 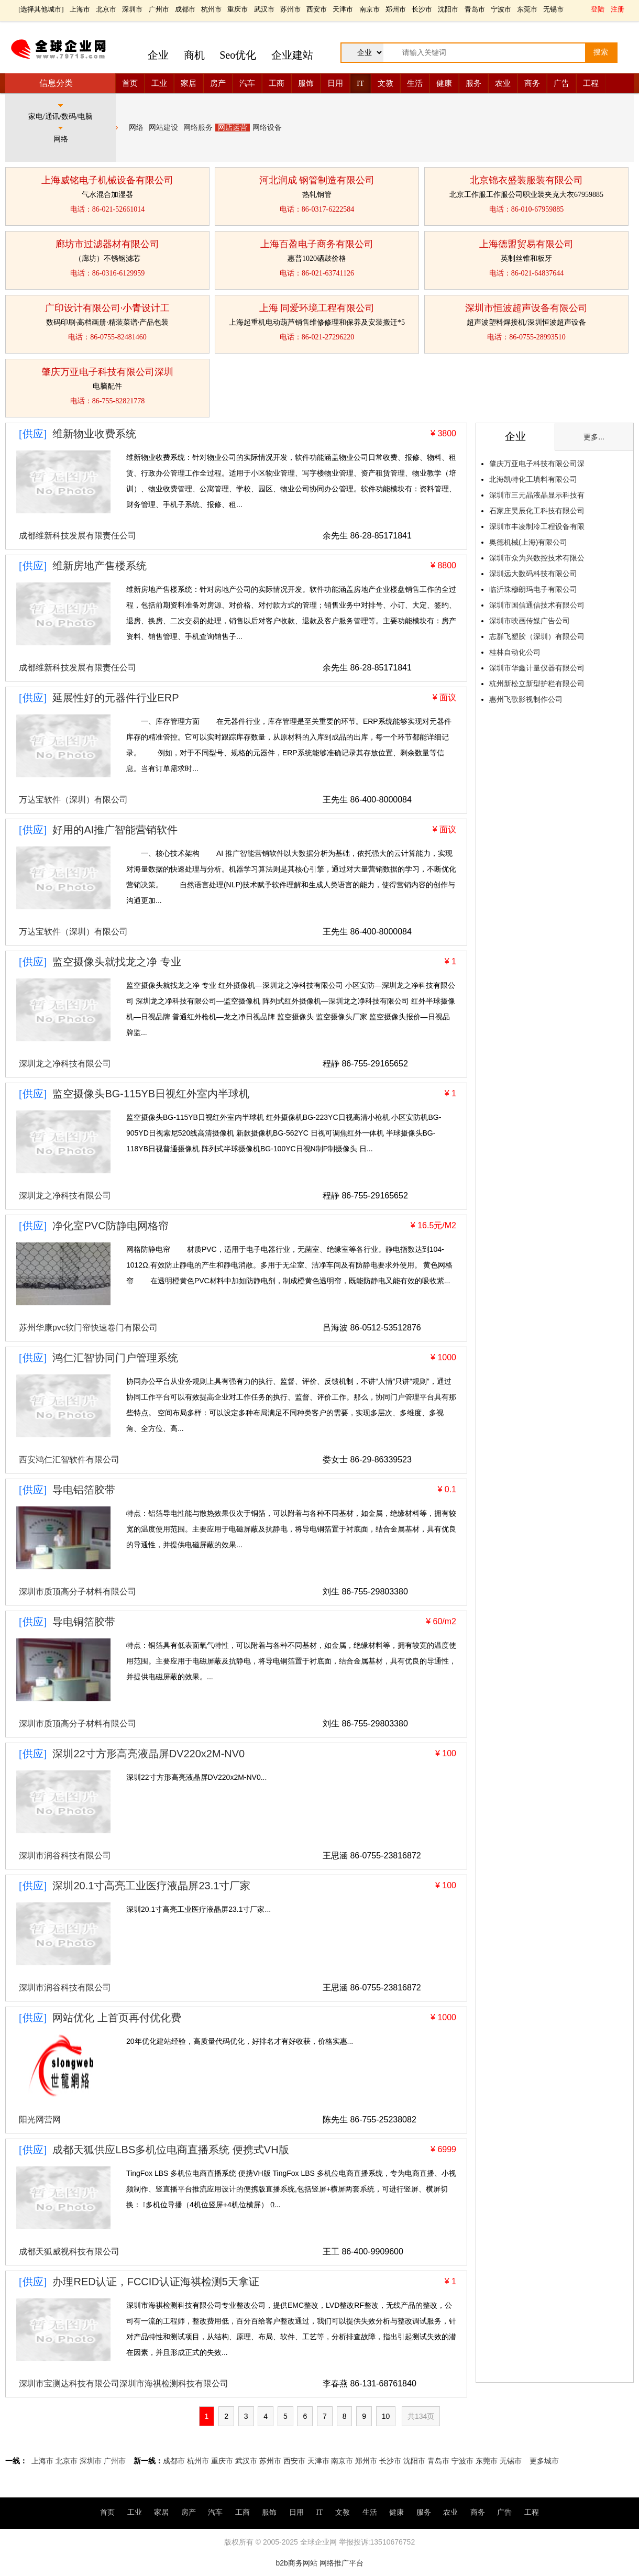 What do you see at coordinates (163, 127) in the screenshot?
I see `网站建设` at bounding box center [163, 127].